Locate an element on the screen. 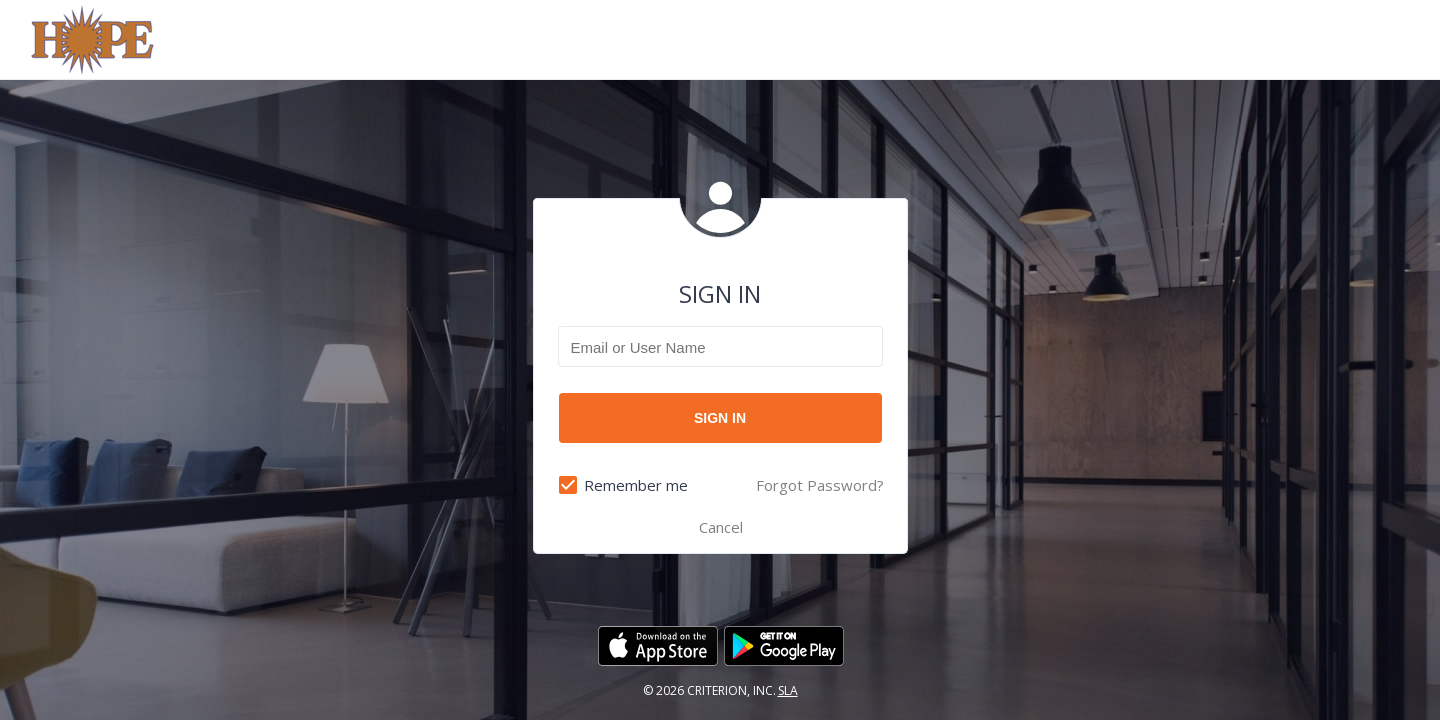  SLA is located at coordinates (788, 690).